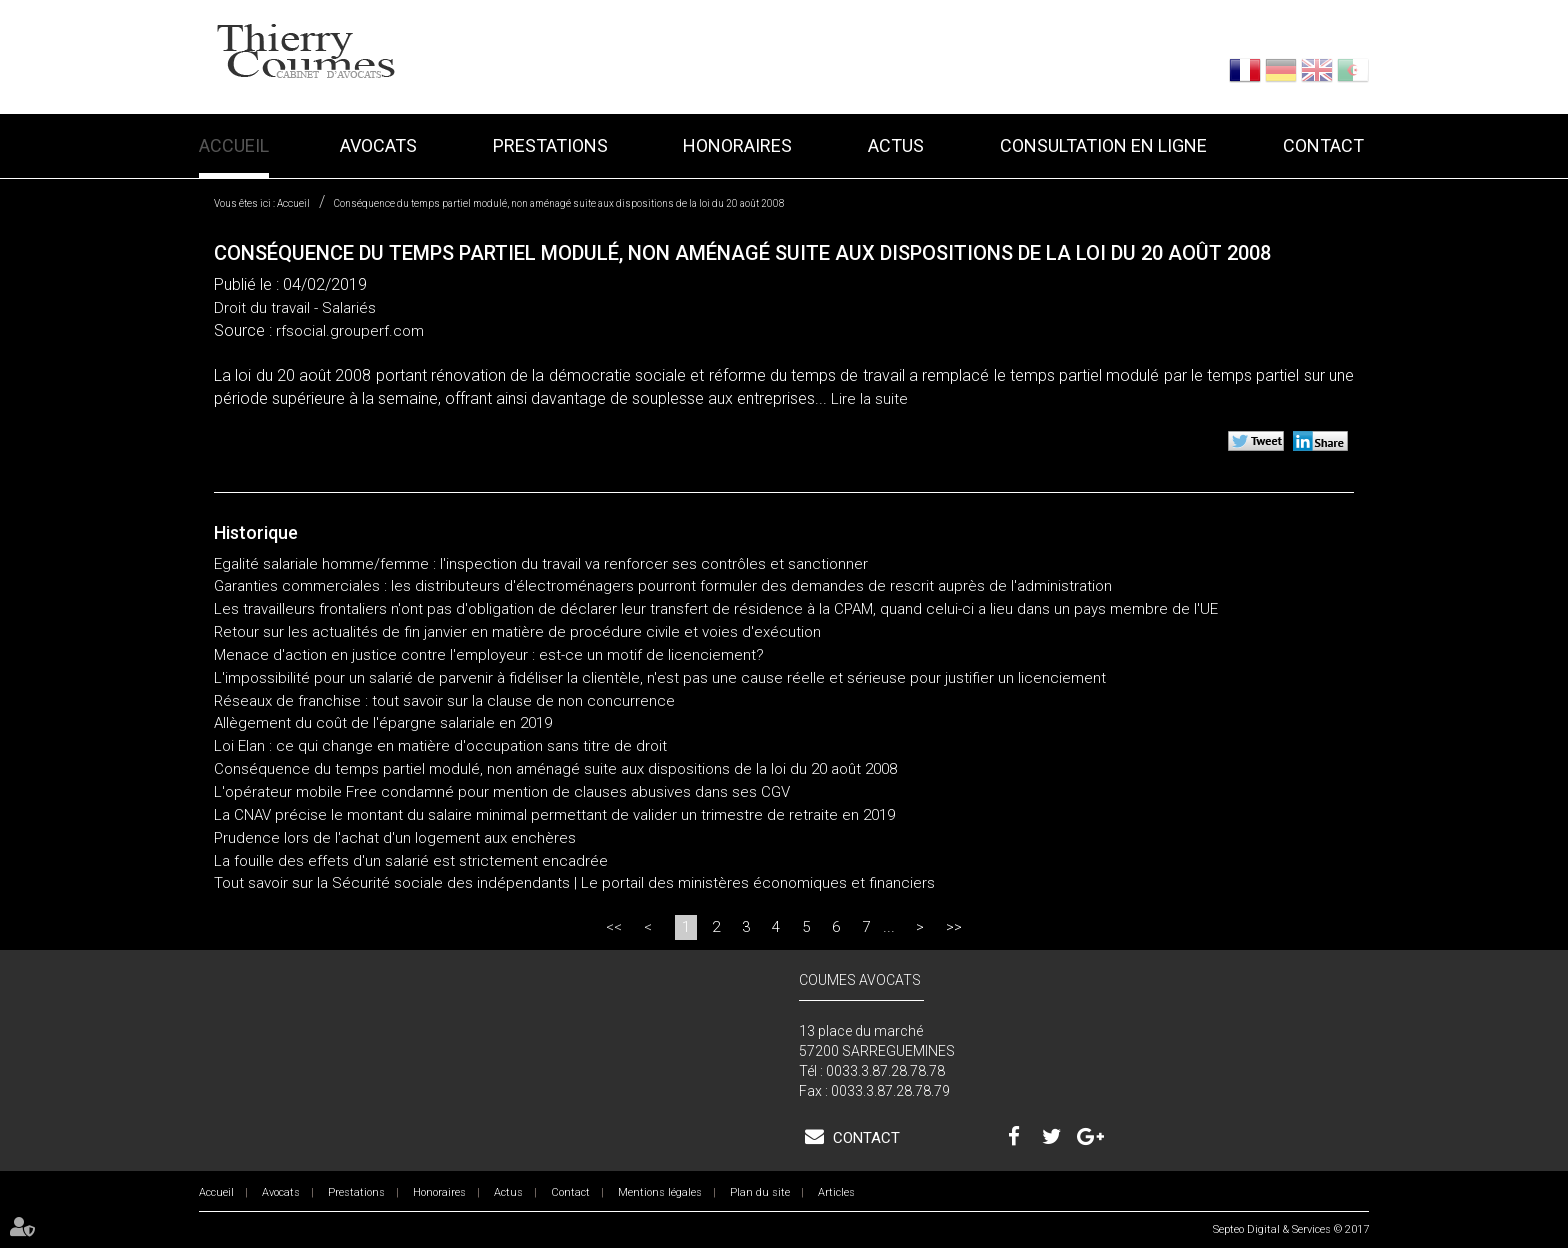  What do you see at coordinates (574, 883) in the screenshot?
I see `Tout savoir sur la Sécurité sociale des indépendants | Le portail des ministères économiques et financiers` at bounding box center [574, 883].